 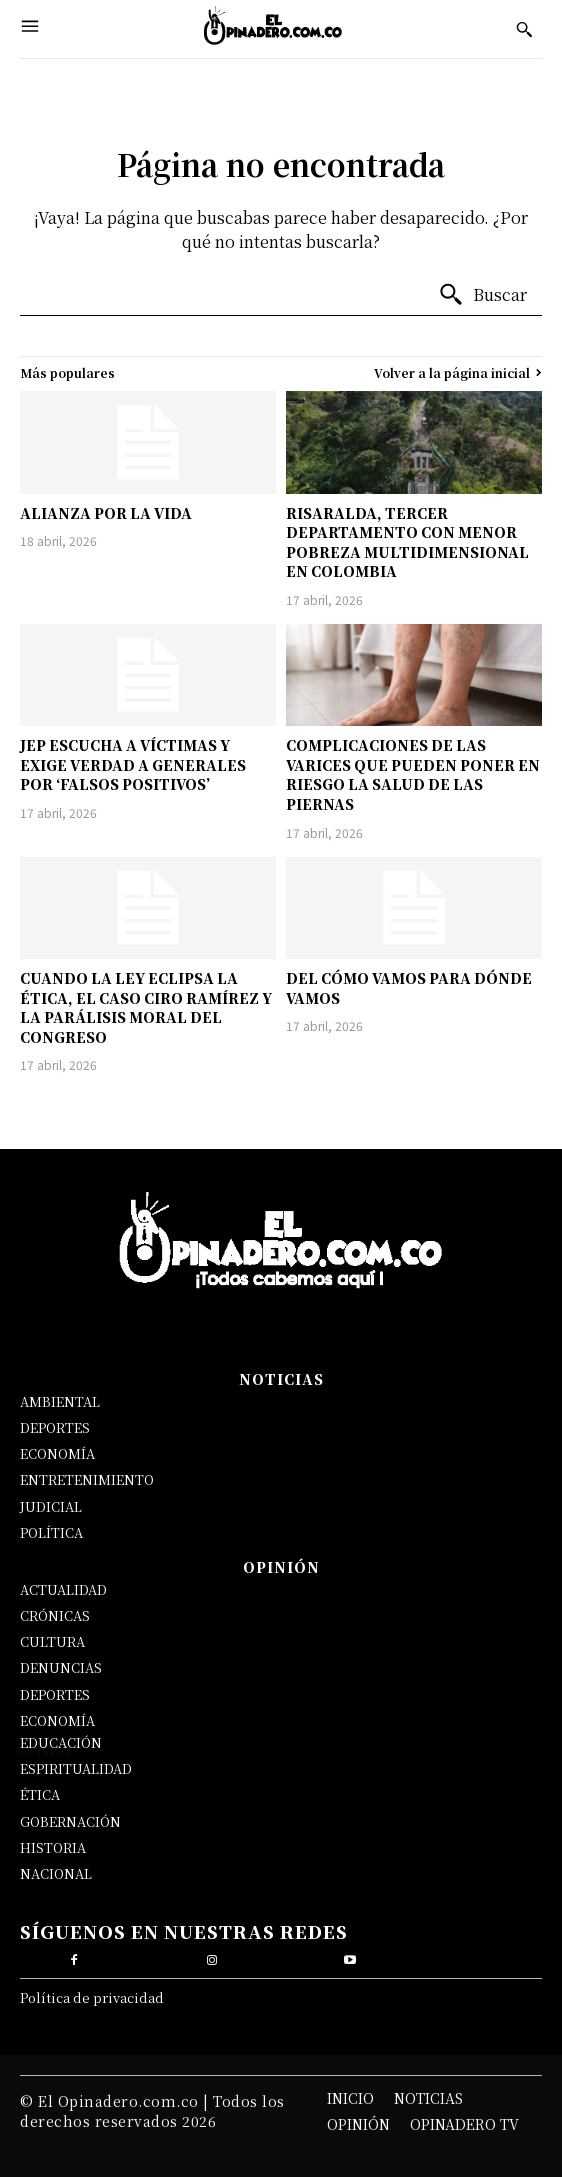 What do you see at coordinates (55, 1427) in the screenshot?
I see `DEPORTES` at bounding box center [55, 1427].